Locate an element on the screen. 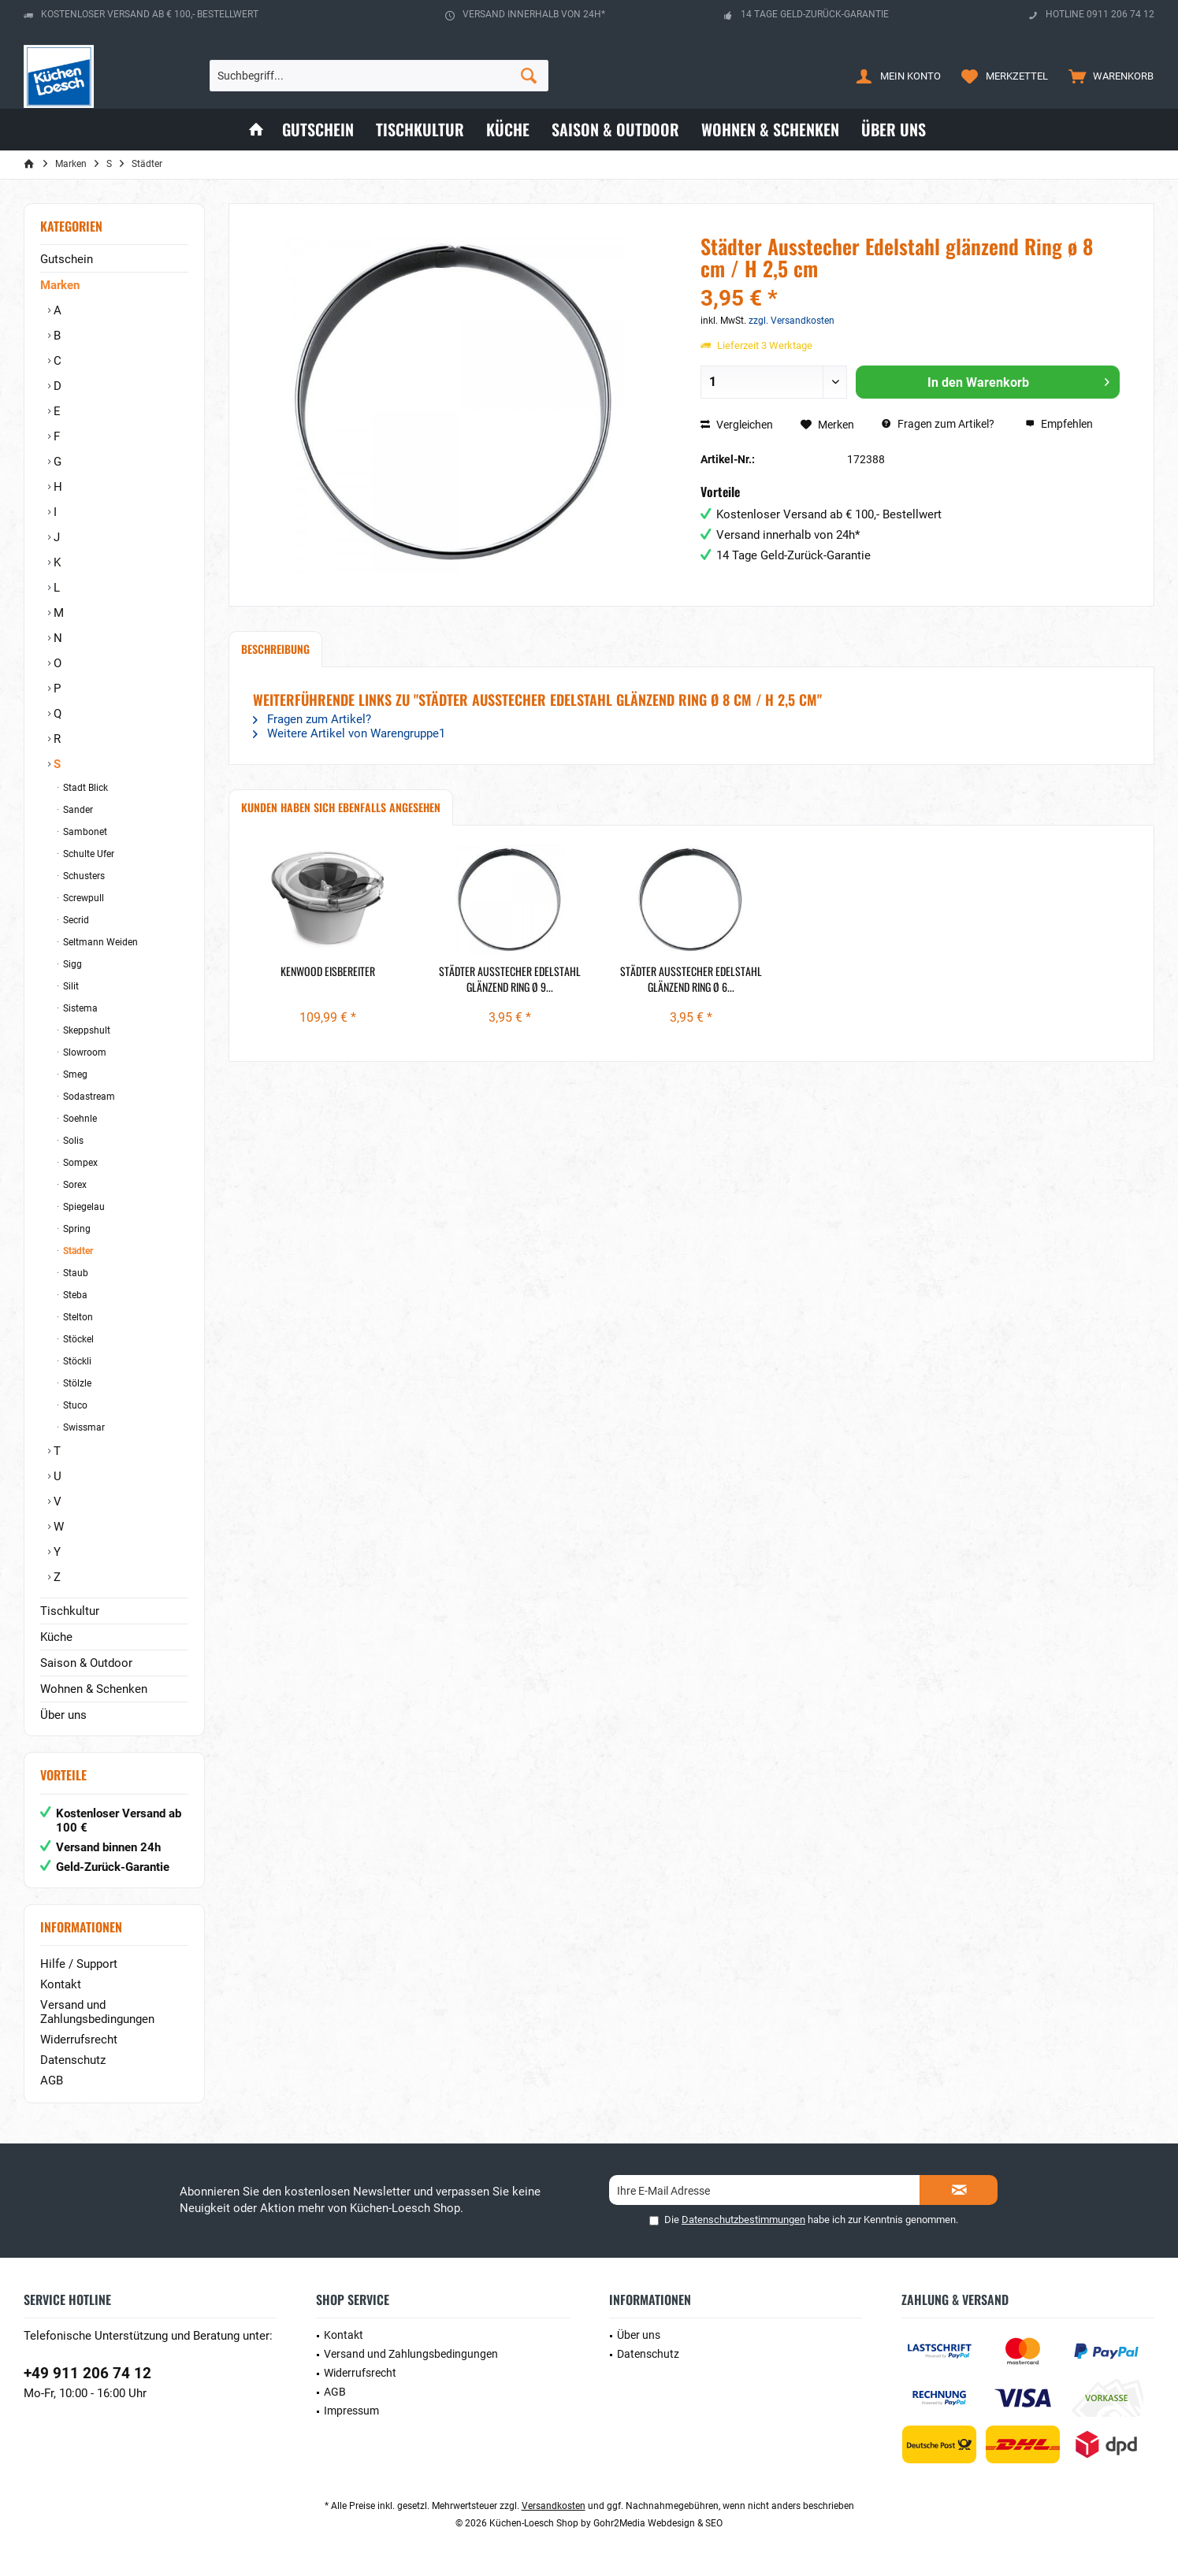 The image size is (1178, 2576). Stuco is located at coordinates (74, 1405).